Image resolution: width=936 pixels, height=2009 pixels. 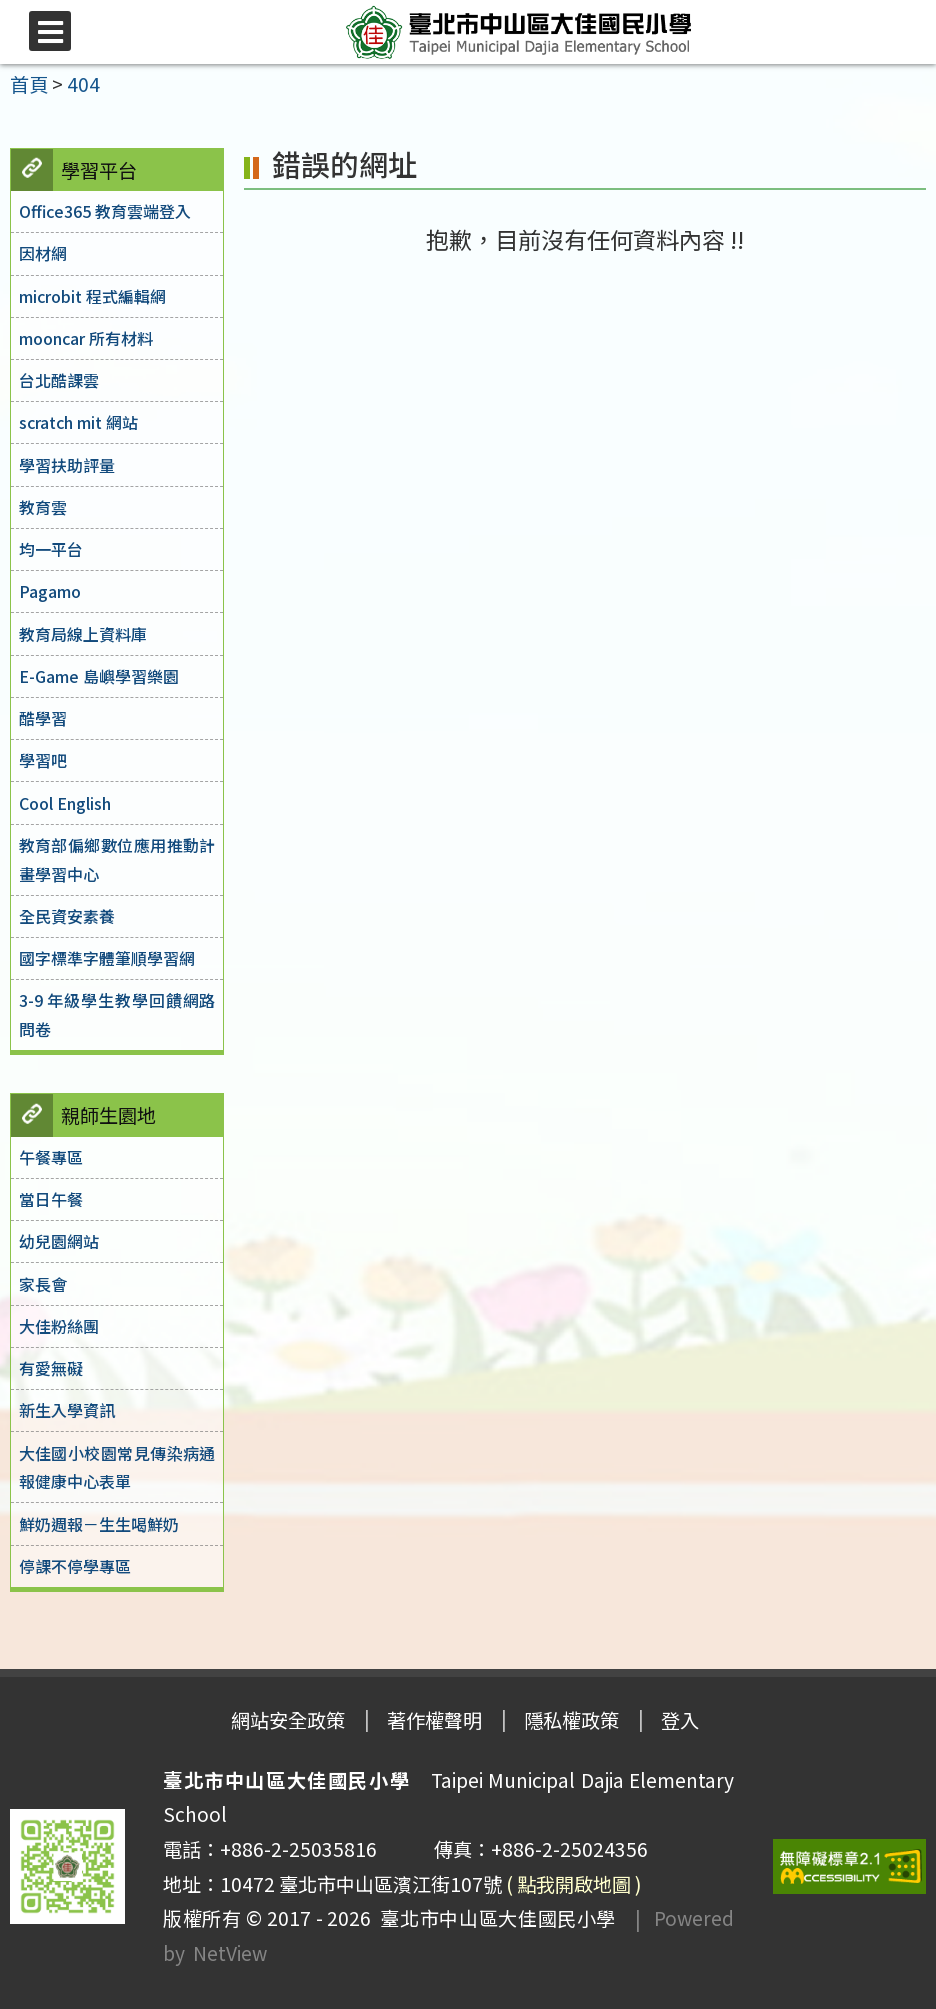 I want to click on NetView, so click(x=230, y=1953).